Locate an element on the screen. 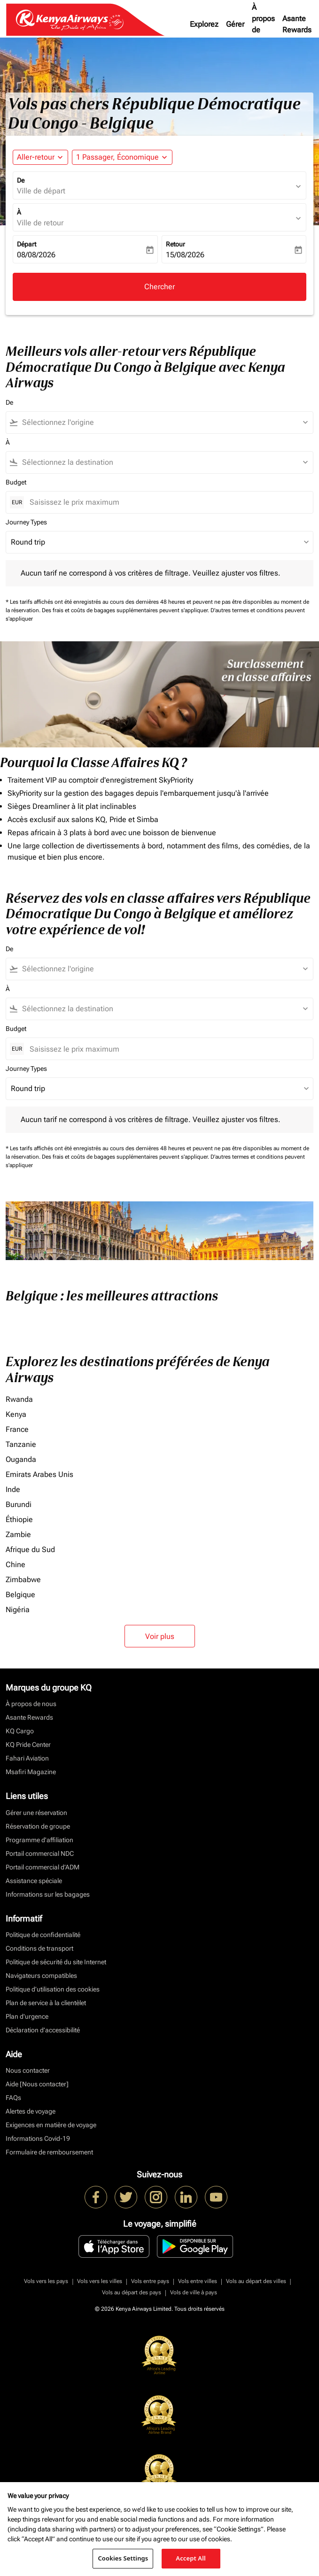 Image resolution: width=319 pixels, height=2576 pixels. [Saisissez le prix maximum] is located at coordinates (166, 502).